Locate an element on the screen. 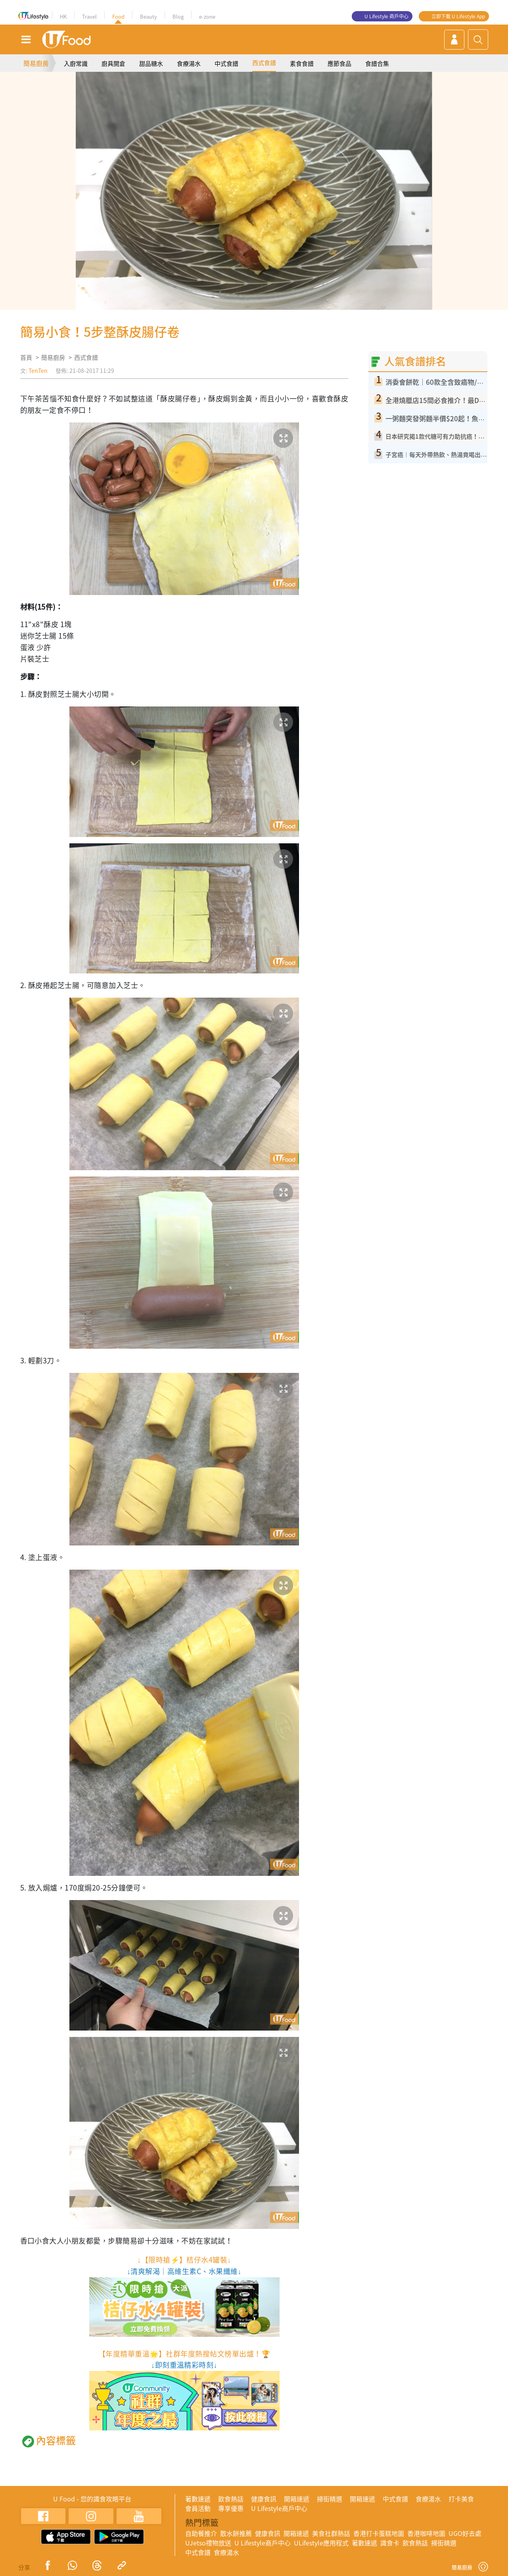 The width and height of the screenshot is (508, 2576). Blog is located at coordinates (178, 16).